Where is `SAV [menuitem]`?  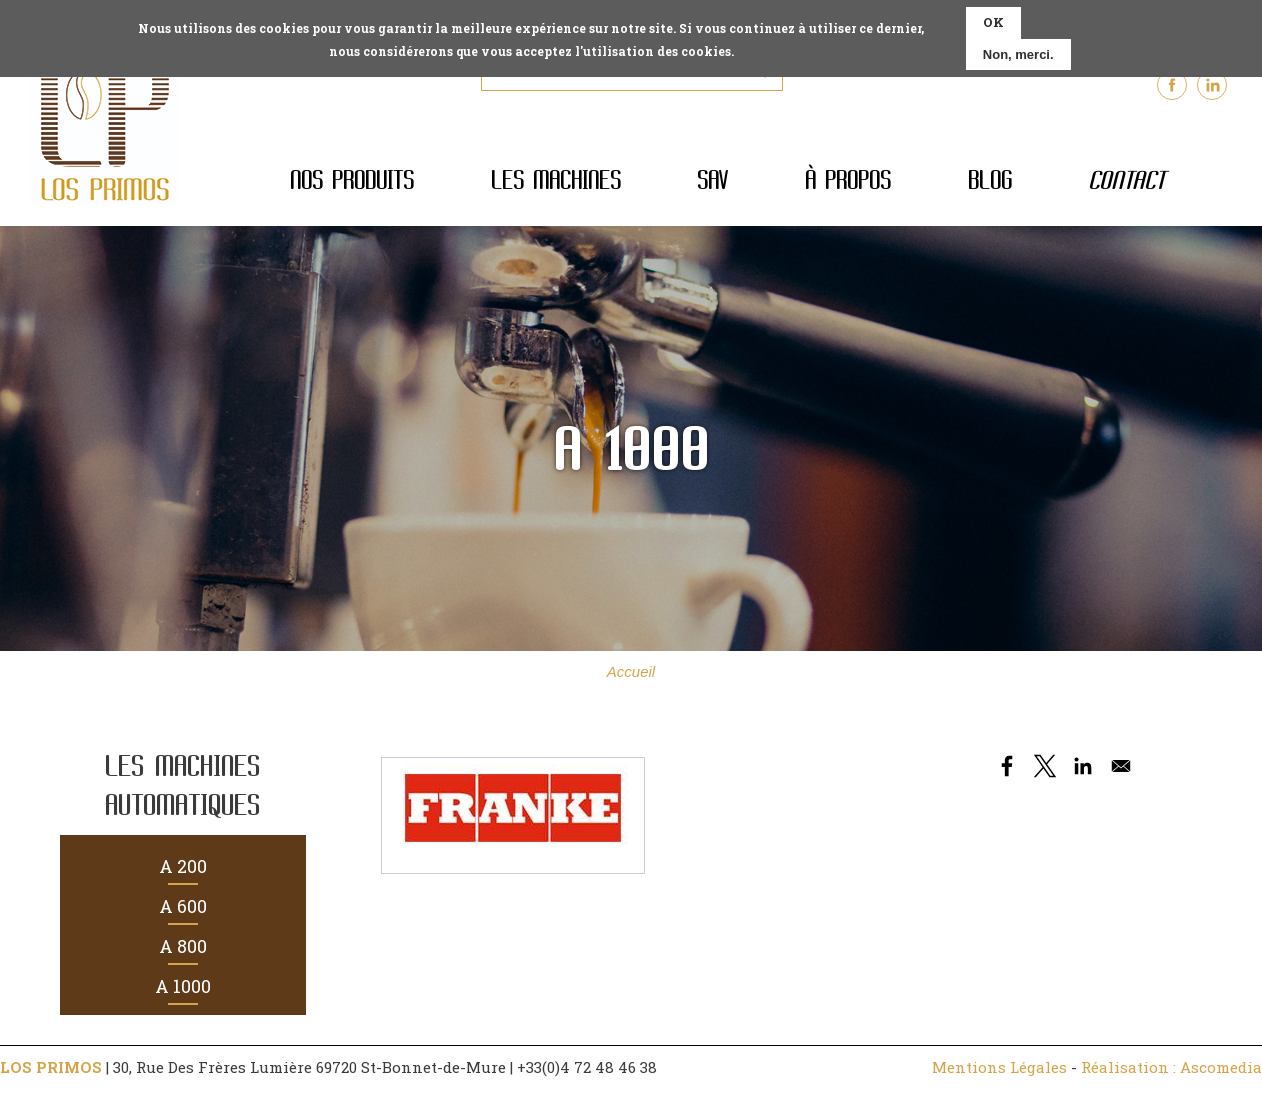
SAV [menuitem] is located at coordinates (712, 180).